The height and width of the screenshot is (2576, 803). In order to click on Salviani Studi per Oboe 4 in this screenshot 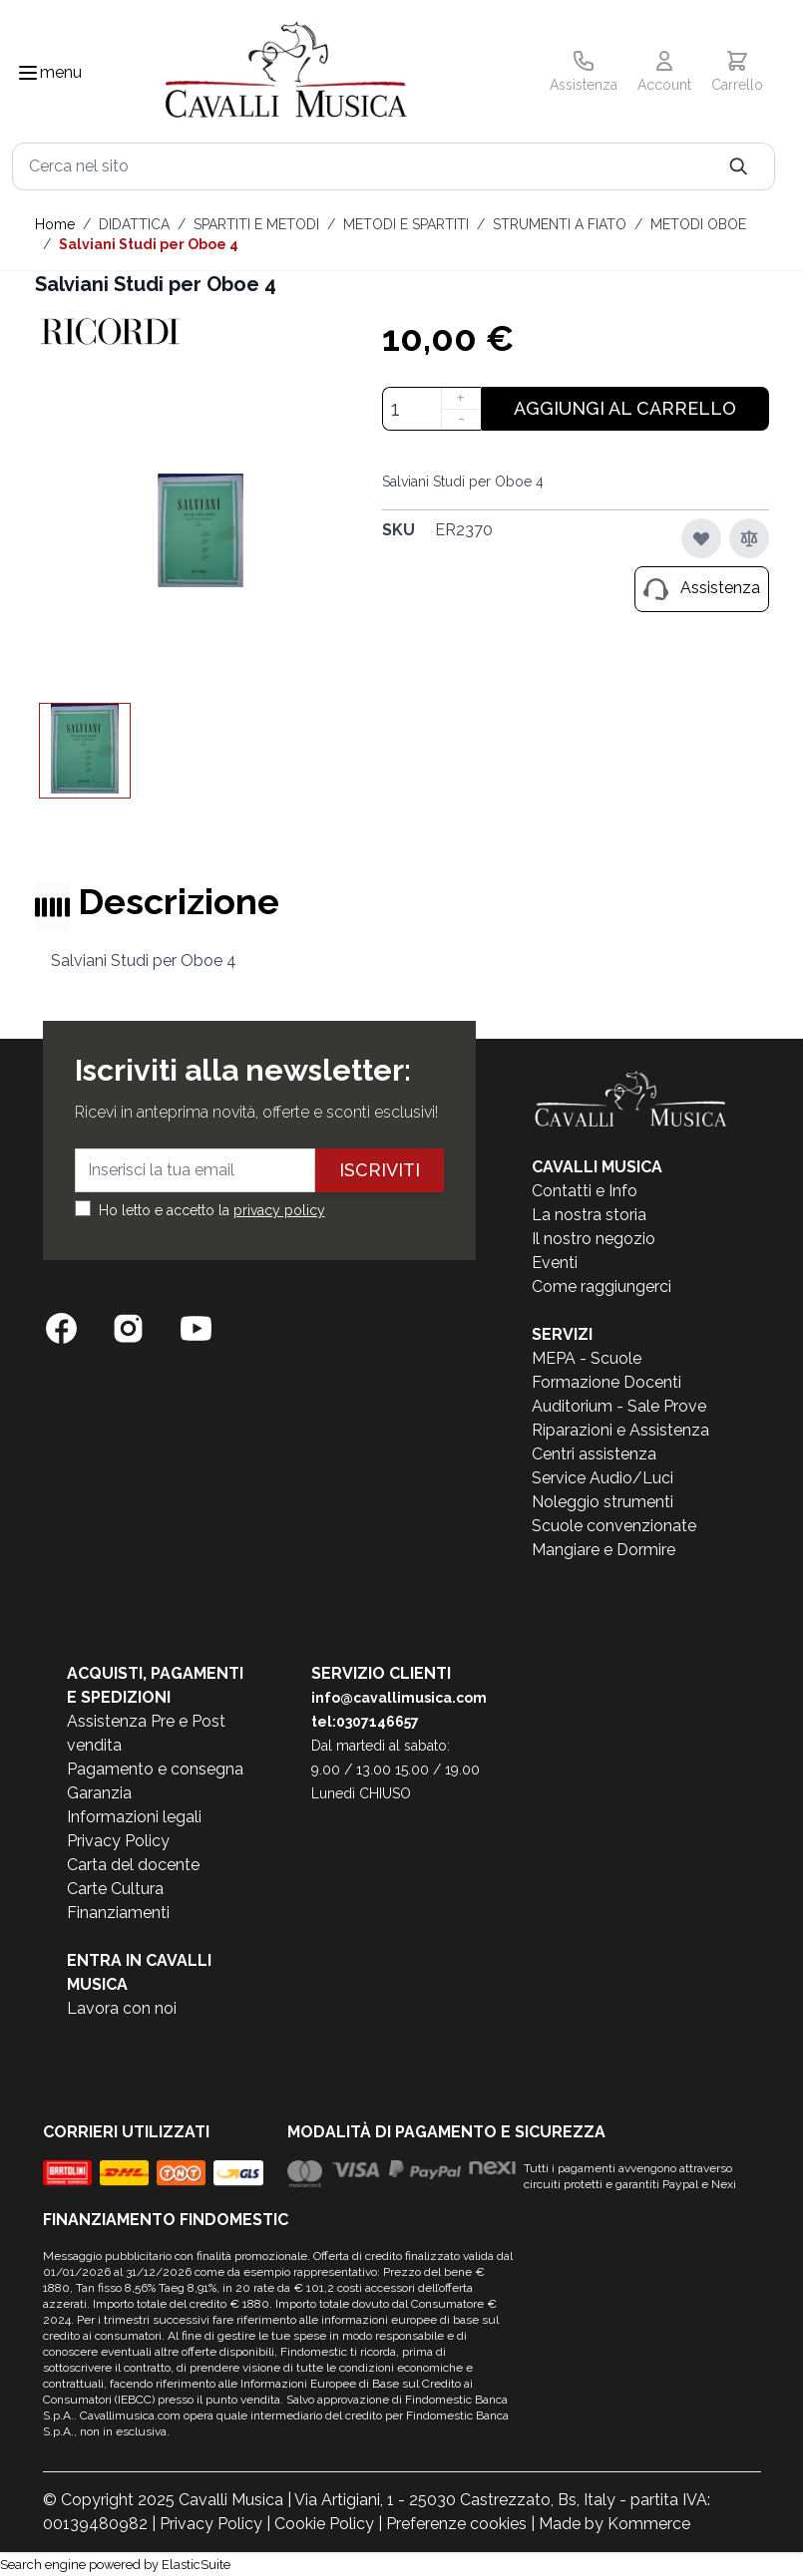, I will do `click(148, 244)`.